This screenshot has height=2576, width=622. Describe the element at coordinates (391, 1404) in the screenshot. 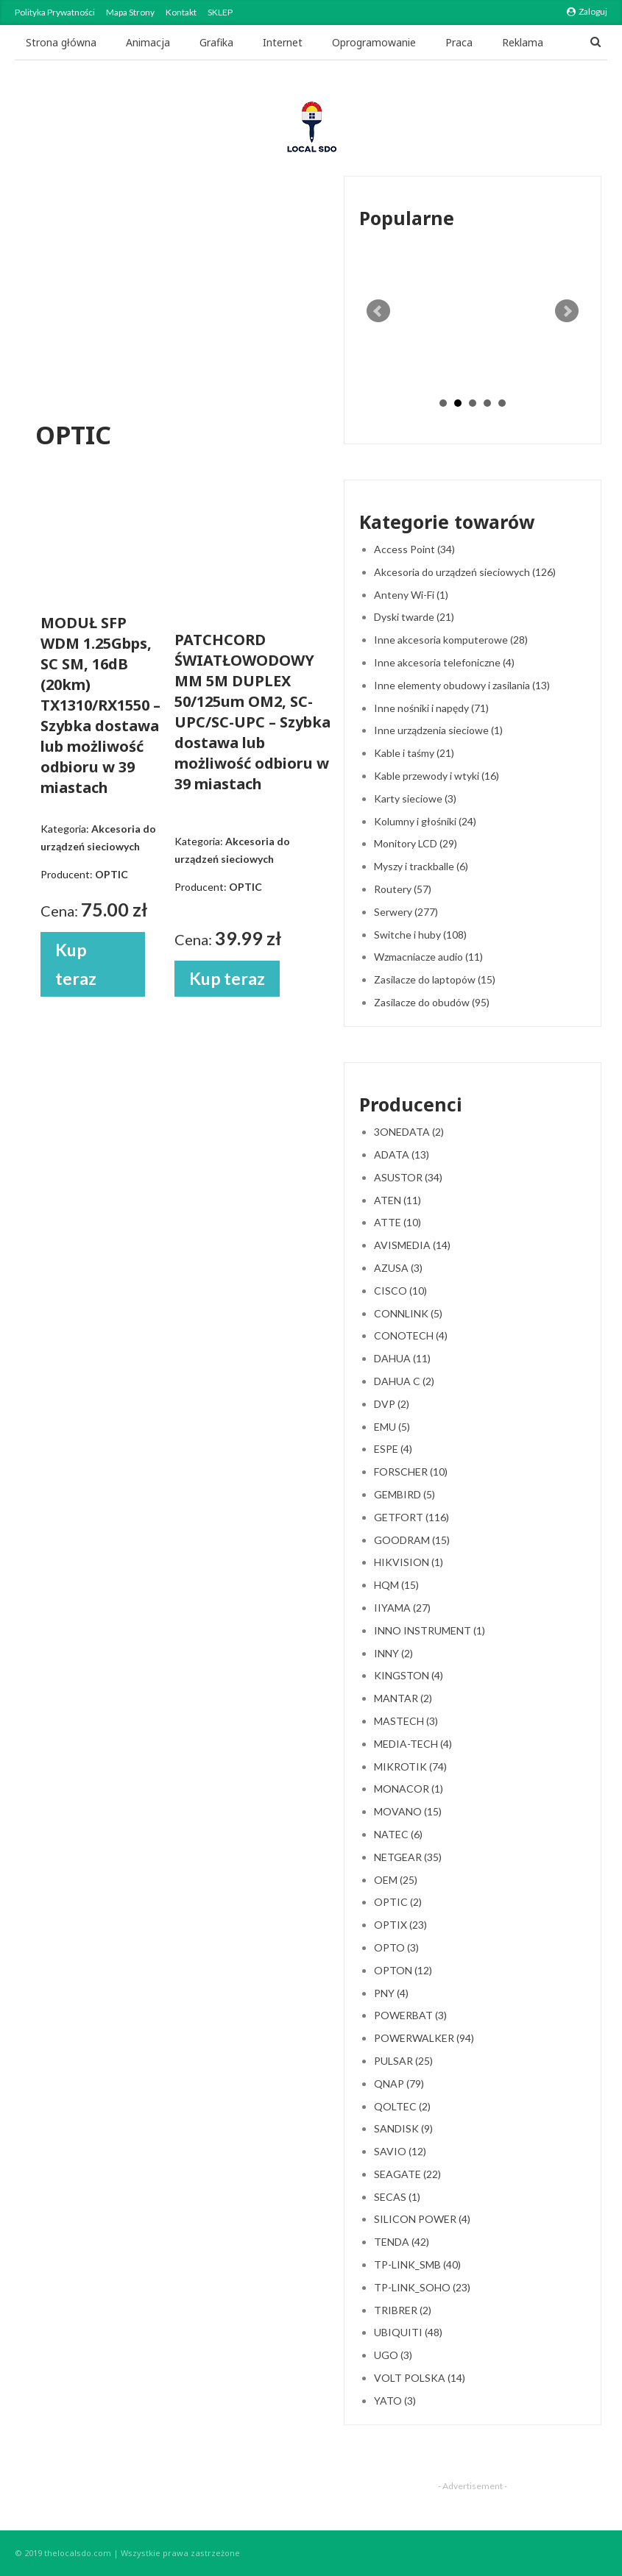

I see `DVP` at that location.